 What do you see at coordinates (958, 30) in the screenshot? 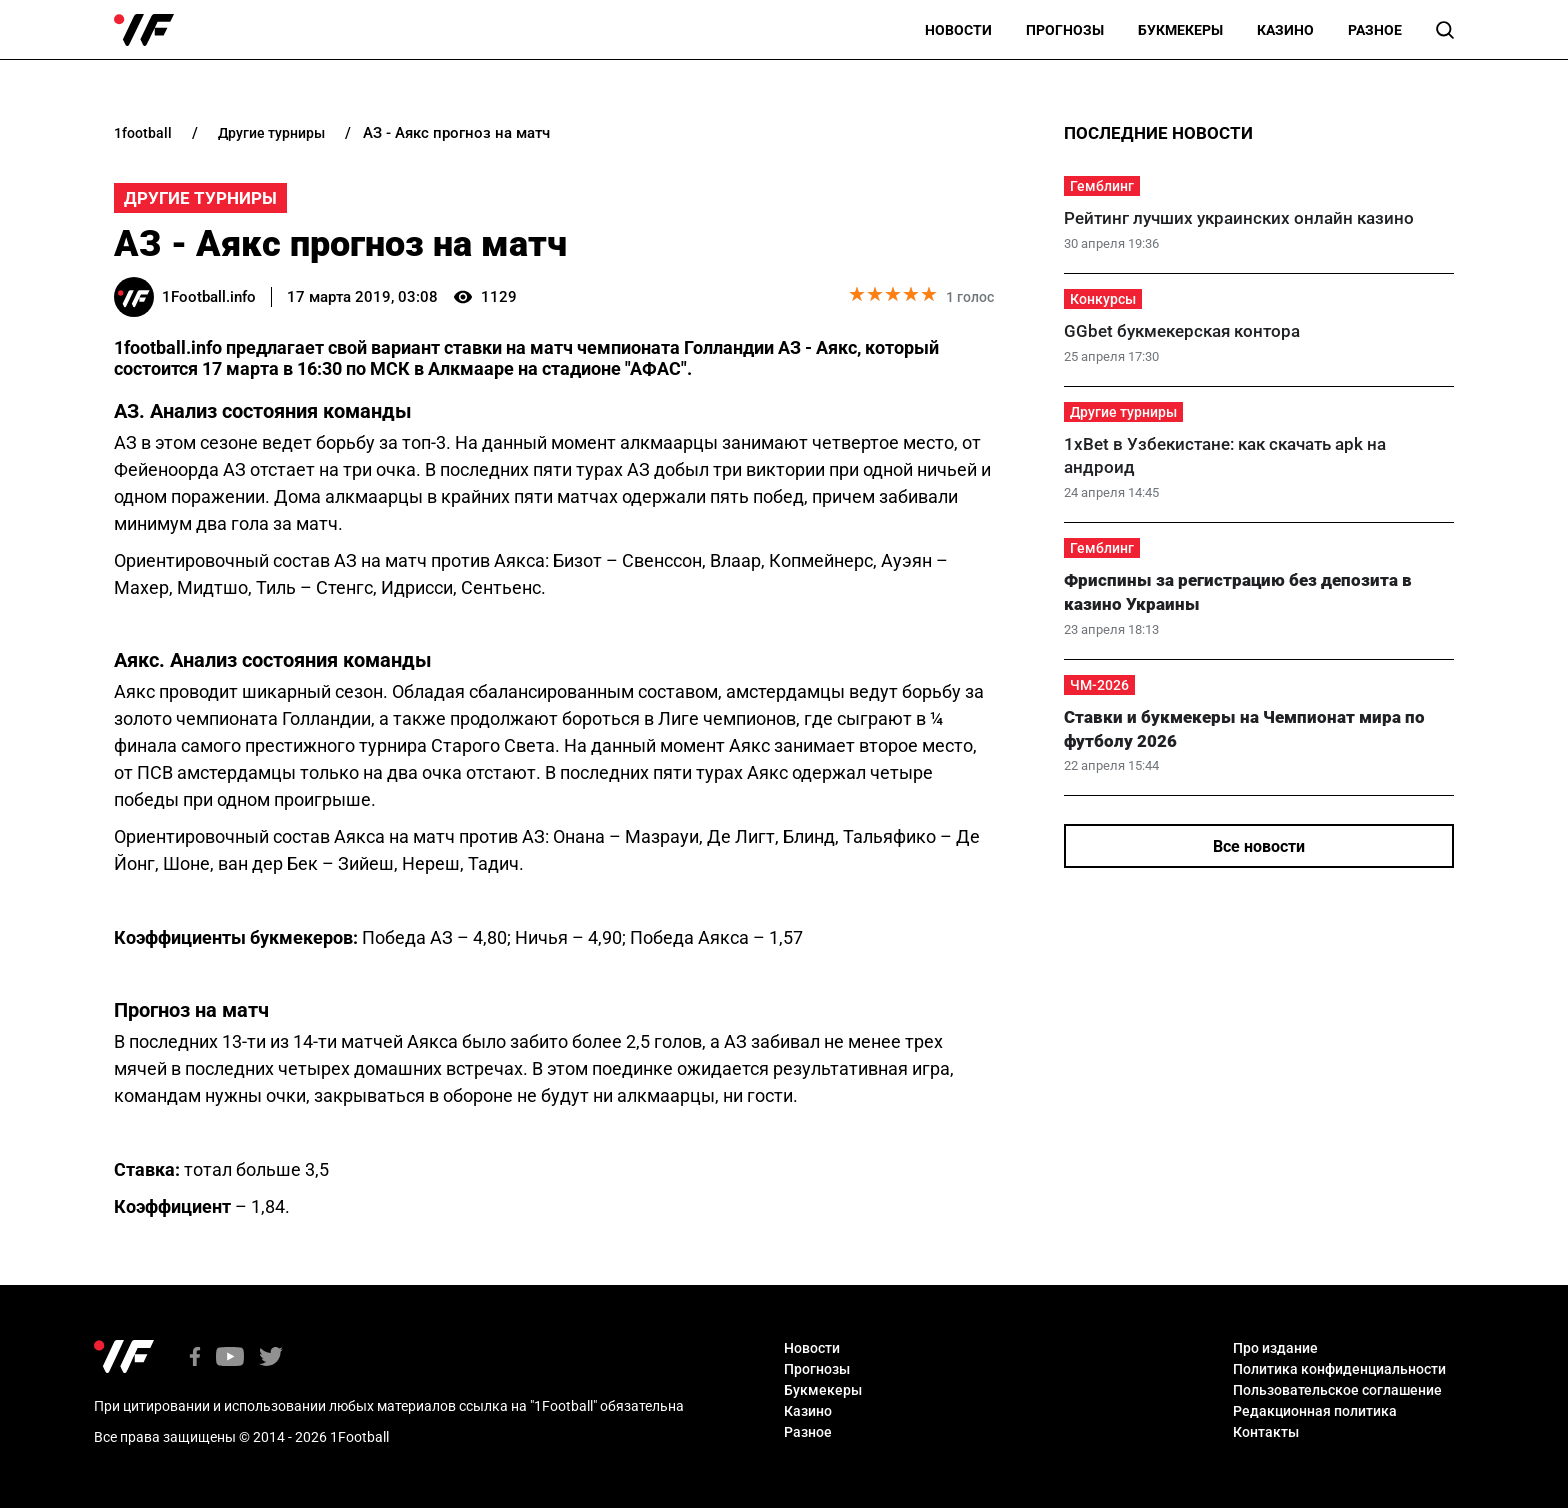
I see `Новости` at bounding box center [958, 30].